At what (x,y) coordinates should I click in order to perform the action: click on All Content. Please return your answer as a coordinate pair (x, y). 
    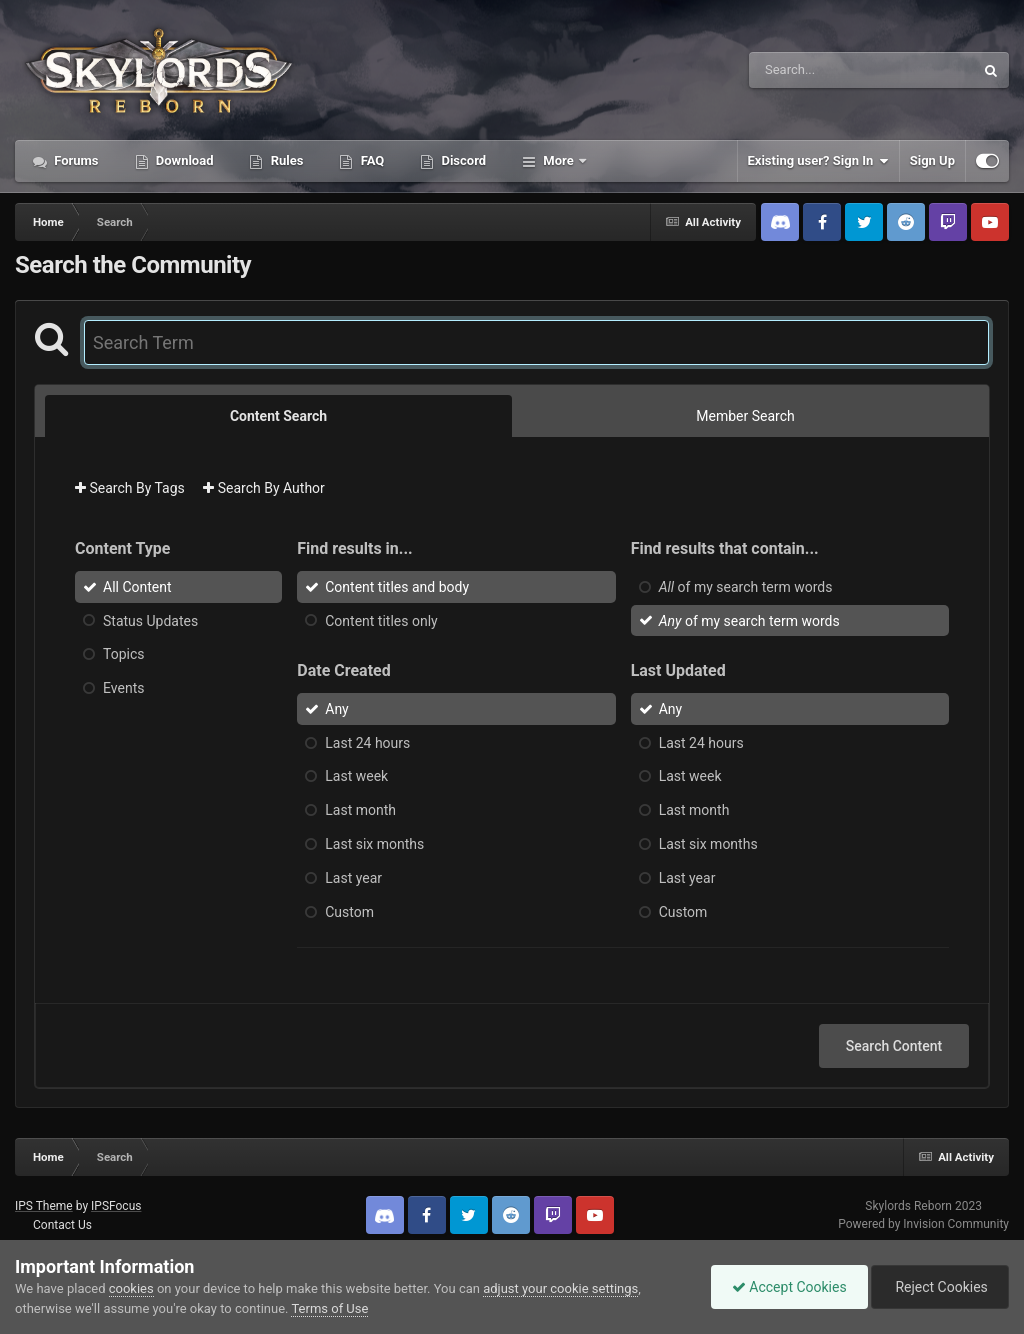
    Looking at the image, I should click on (137, 587).